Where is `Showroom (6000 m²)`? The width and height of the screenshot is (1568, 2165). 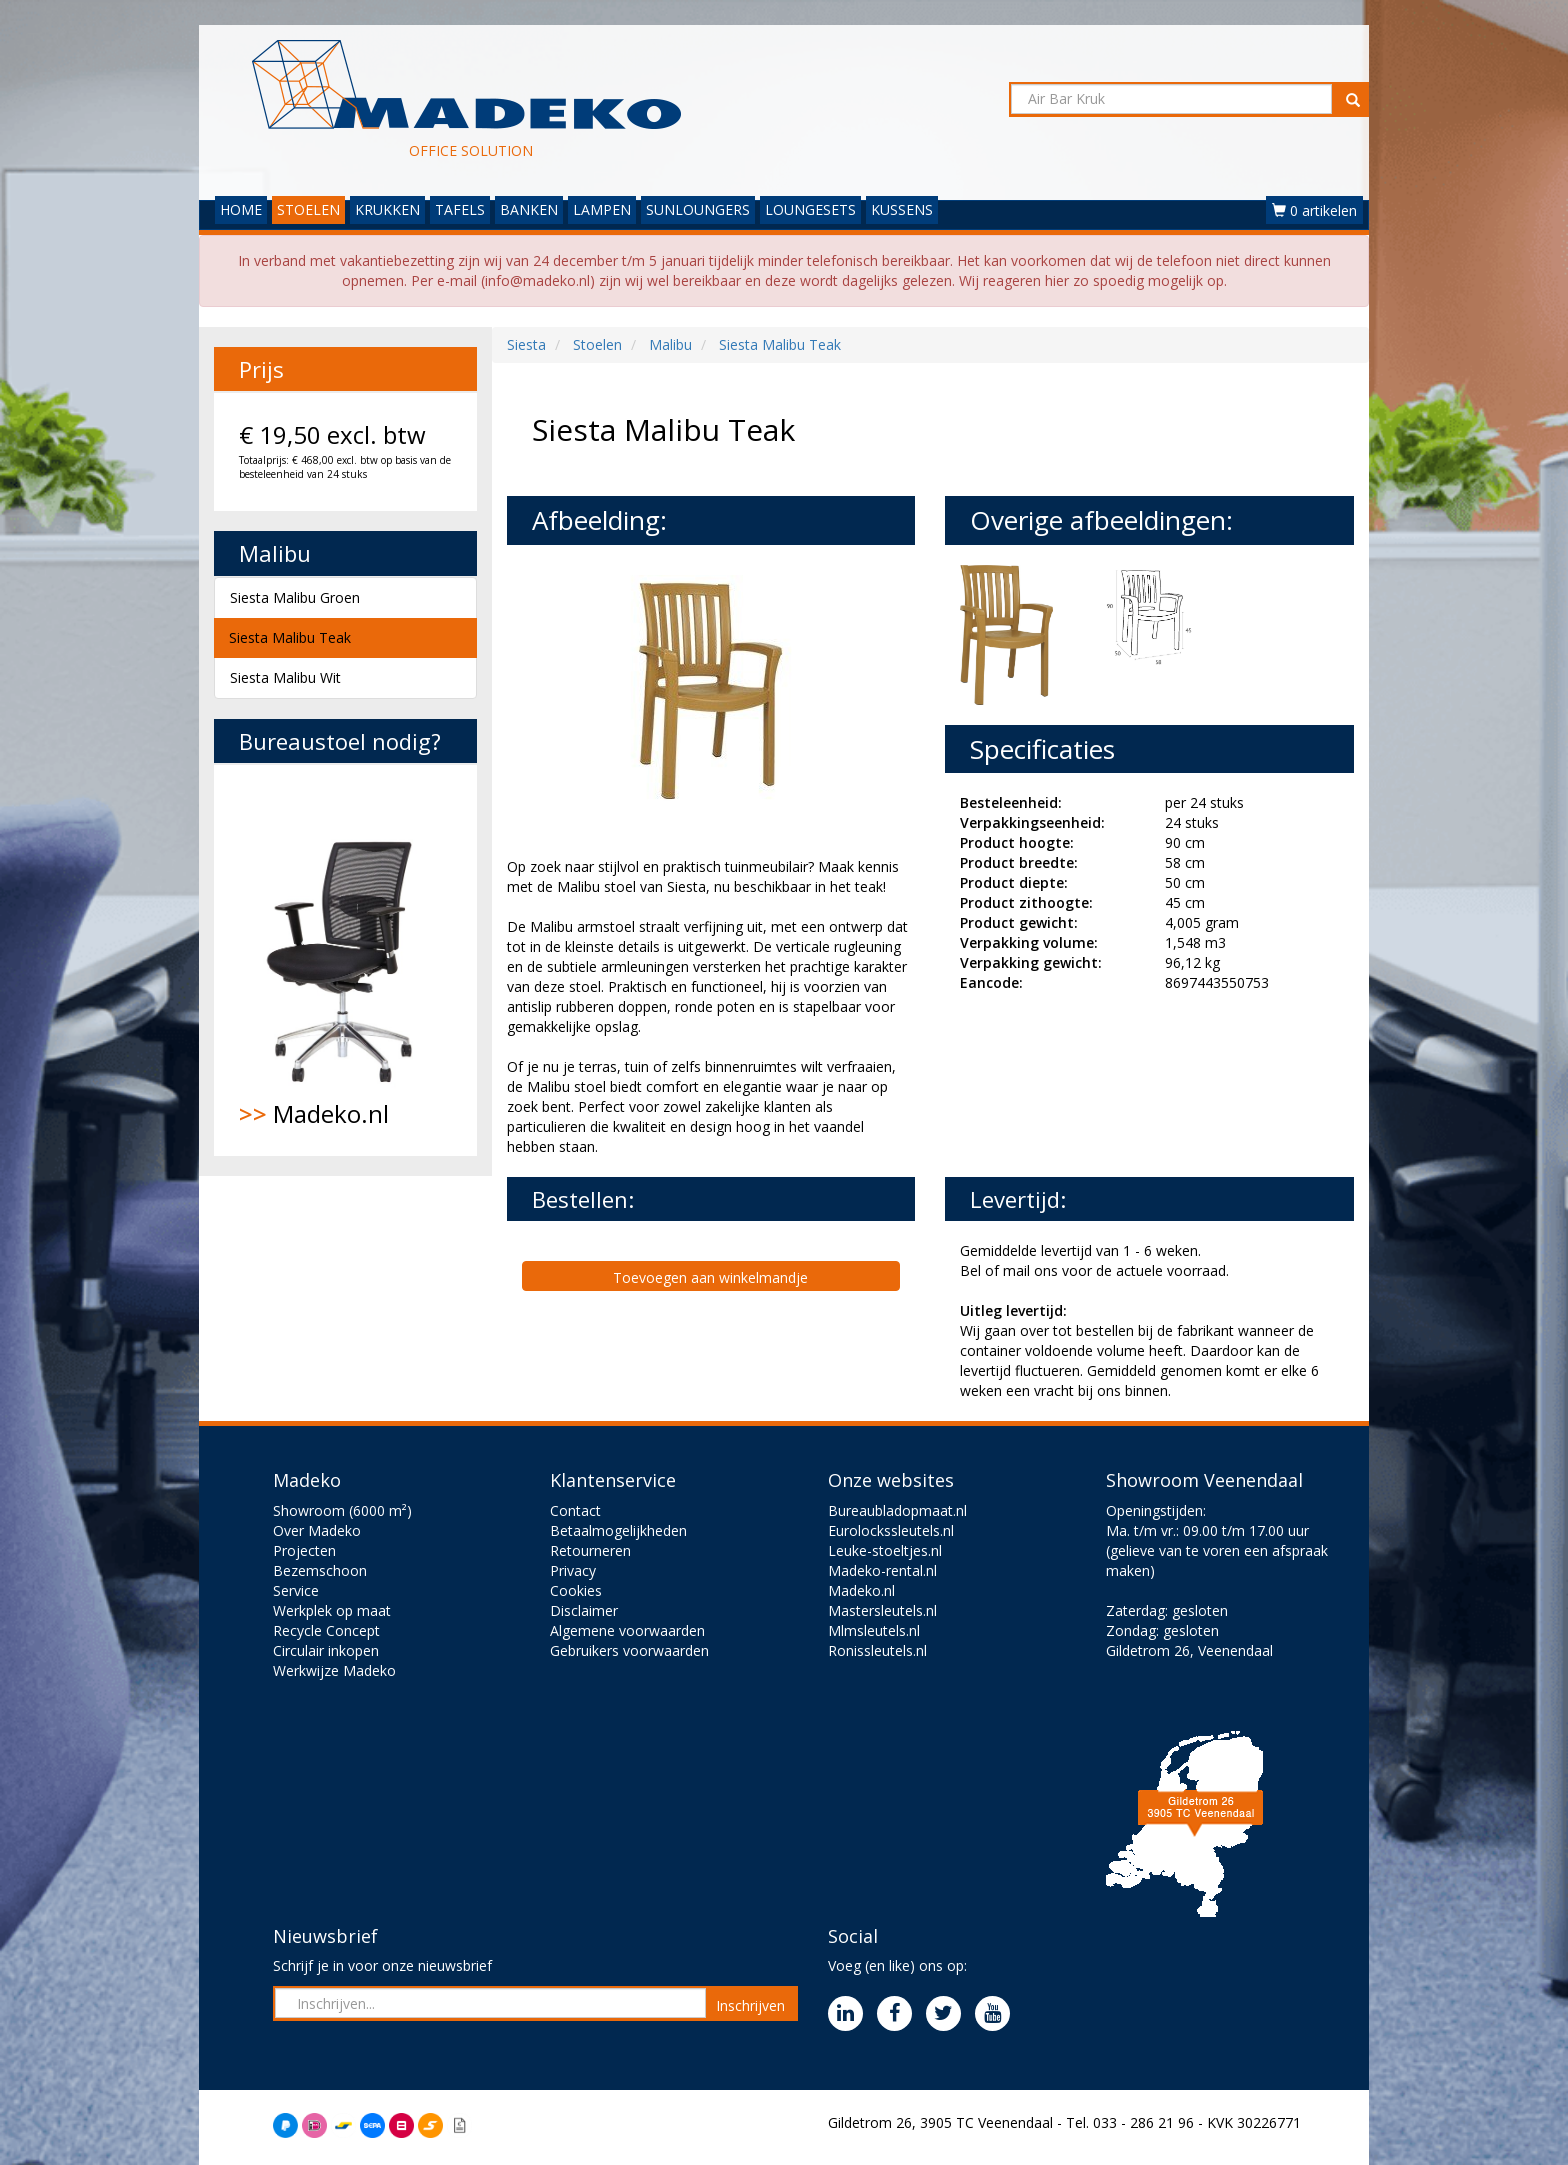
Showroom (6000 m²) is located at coordinates (342, 1510).